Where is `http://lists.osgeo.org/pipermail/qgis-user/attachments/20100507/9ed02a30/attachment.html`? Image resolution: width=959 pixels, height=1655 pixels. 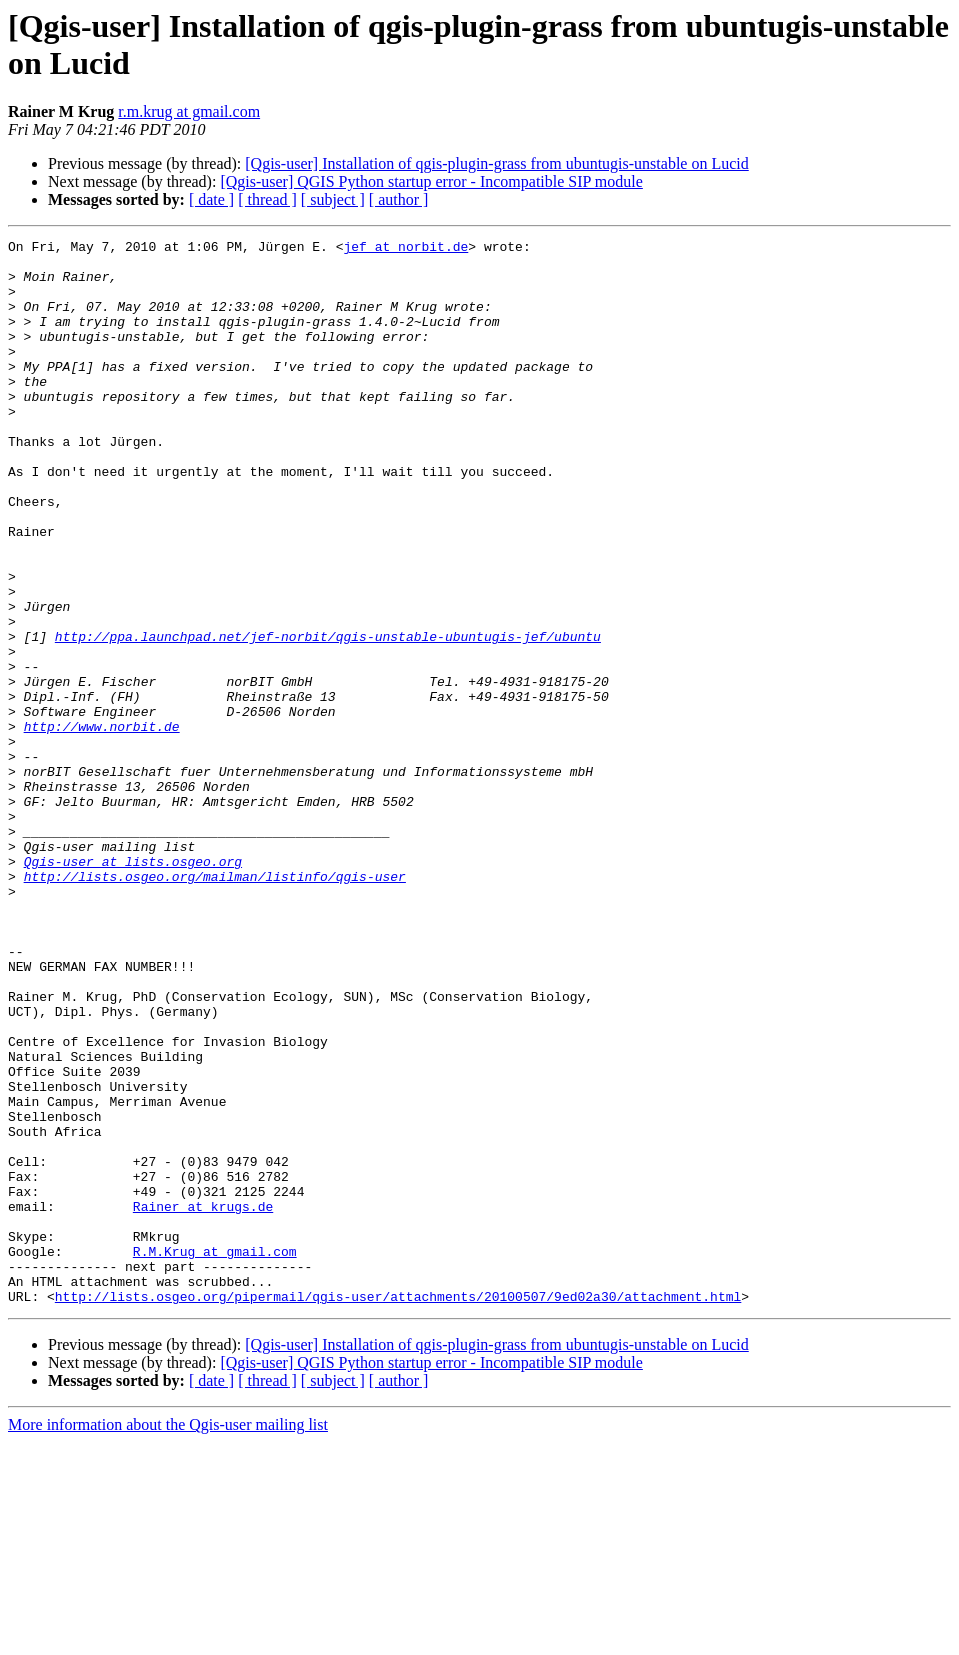 http://lists.osgeo.org/pipermail/qgis-user/attachments/20100507/9ed02a30/attachment.html is located at coordinates (398, 1509).